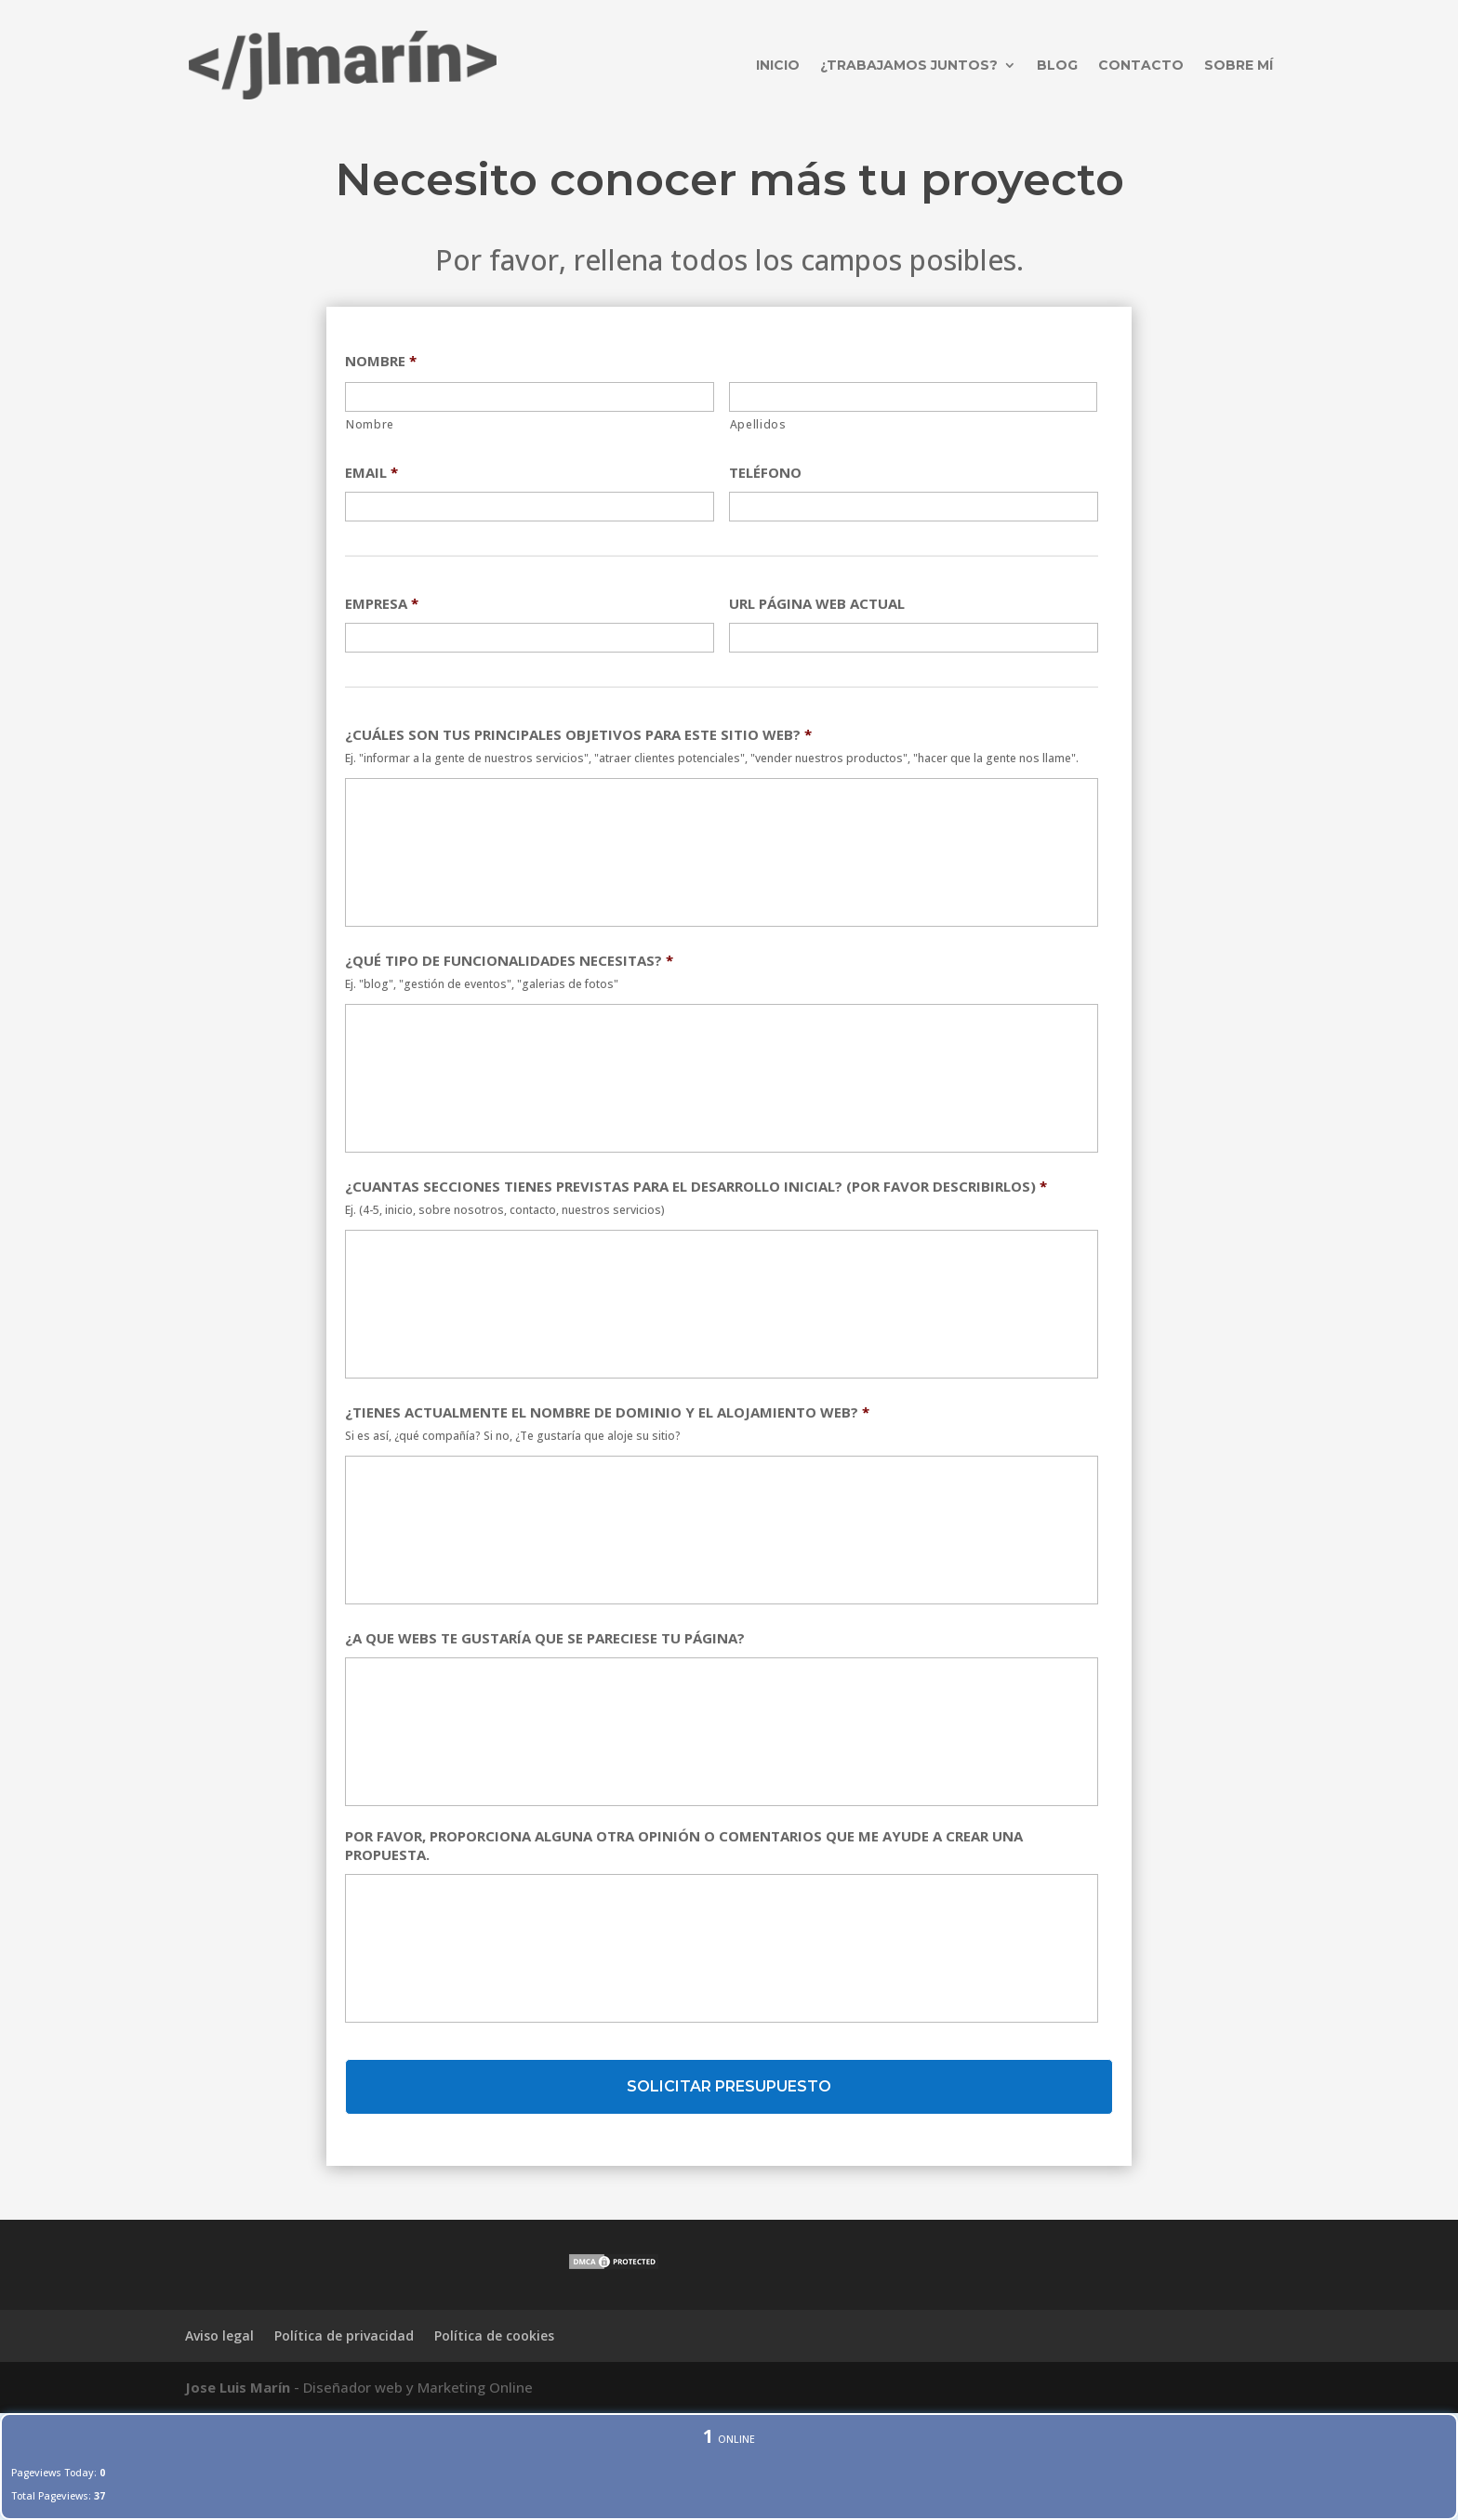 This screenshot has width=1458, height=2520. I want to click on ¿Trabajamos juntos?, so click(909, 65).